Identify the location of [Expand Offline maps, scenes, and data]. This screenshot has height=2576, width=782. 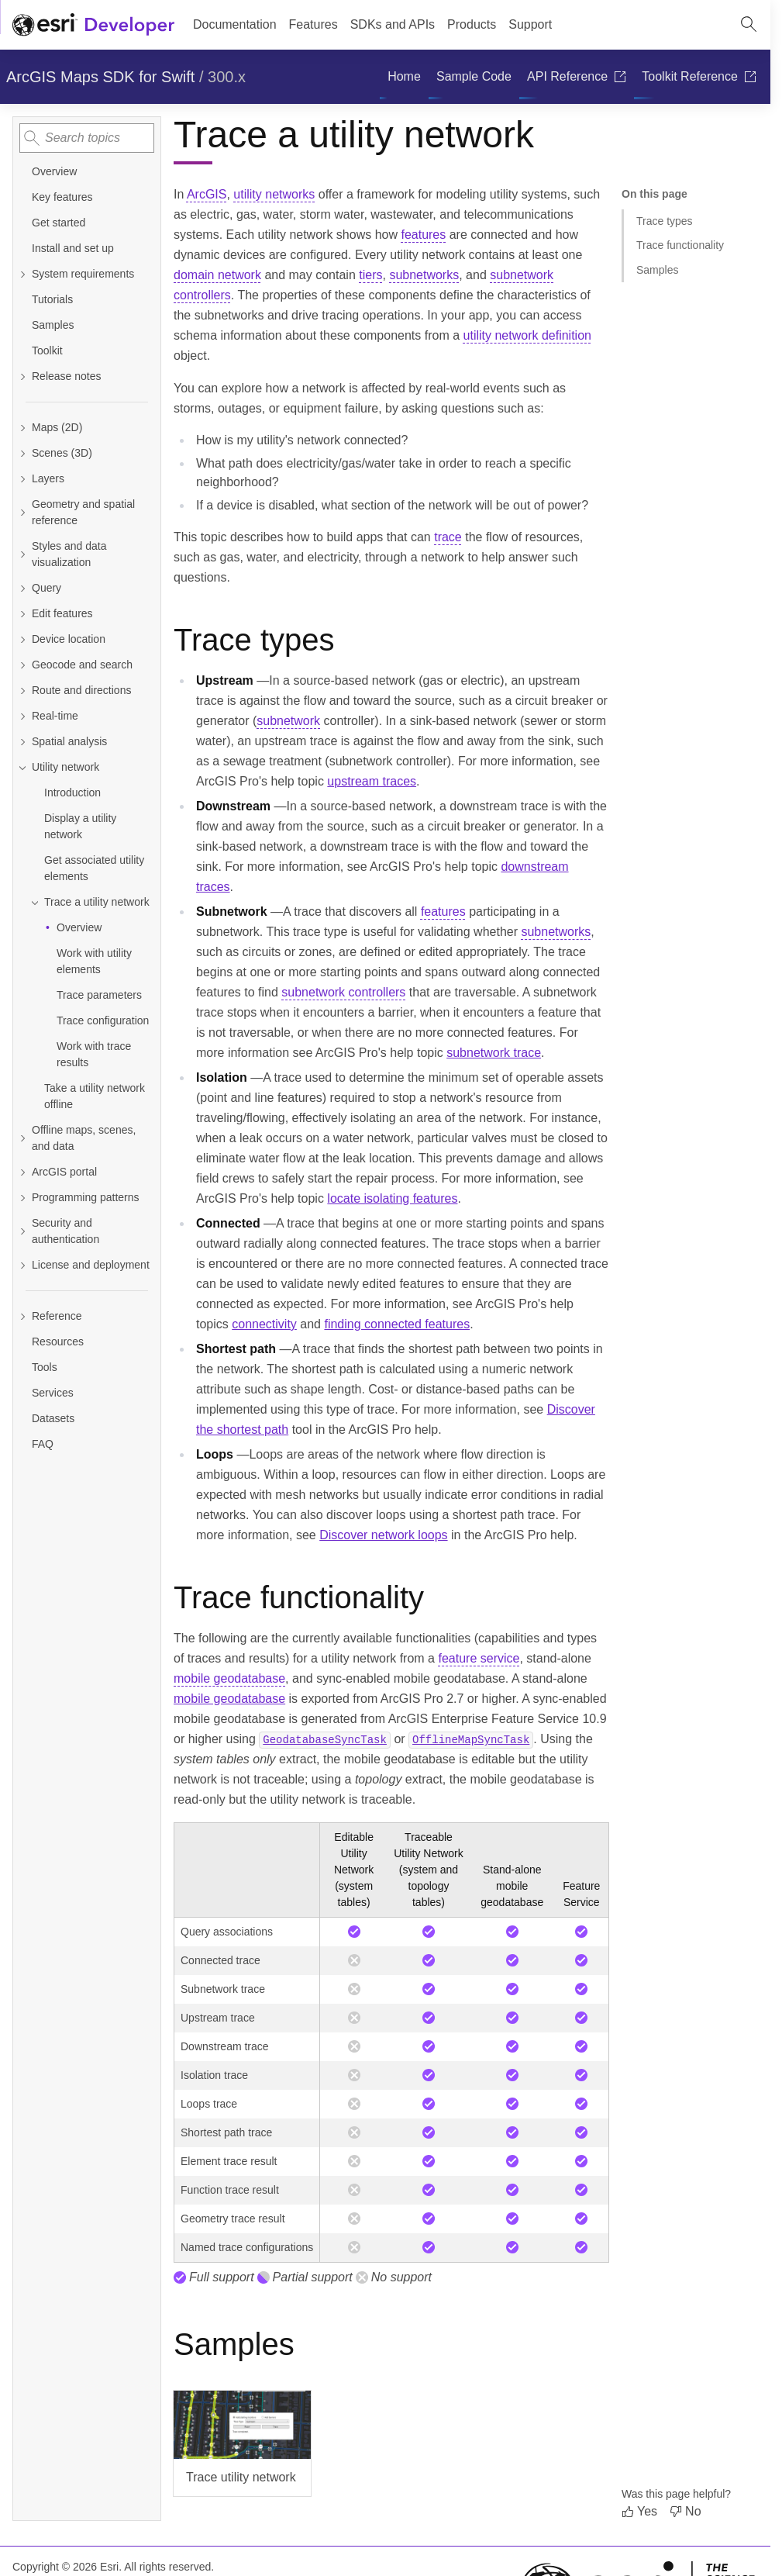
(22, 1138).